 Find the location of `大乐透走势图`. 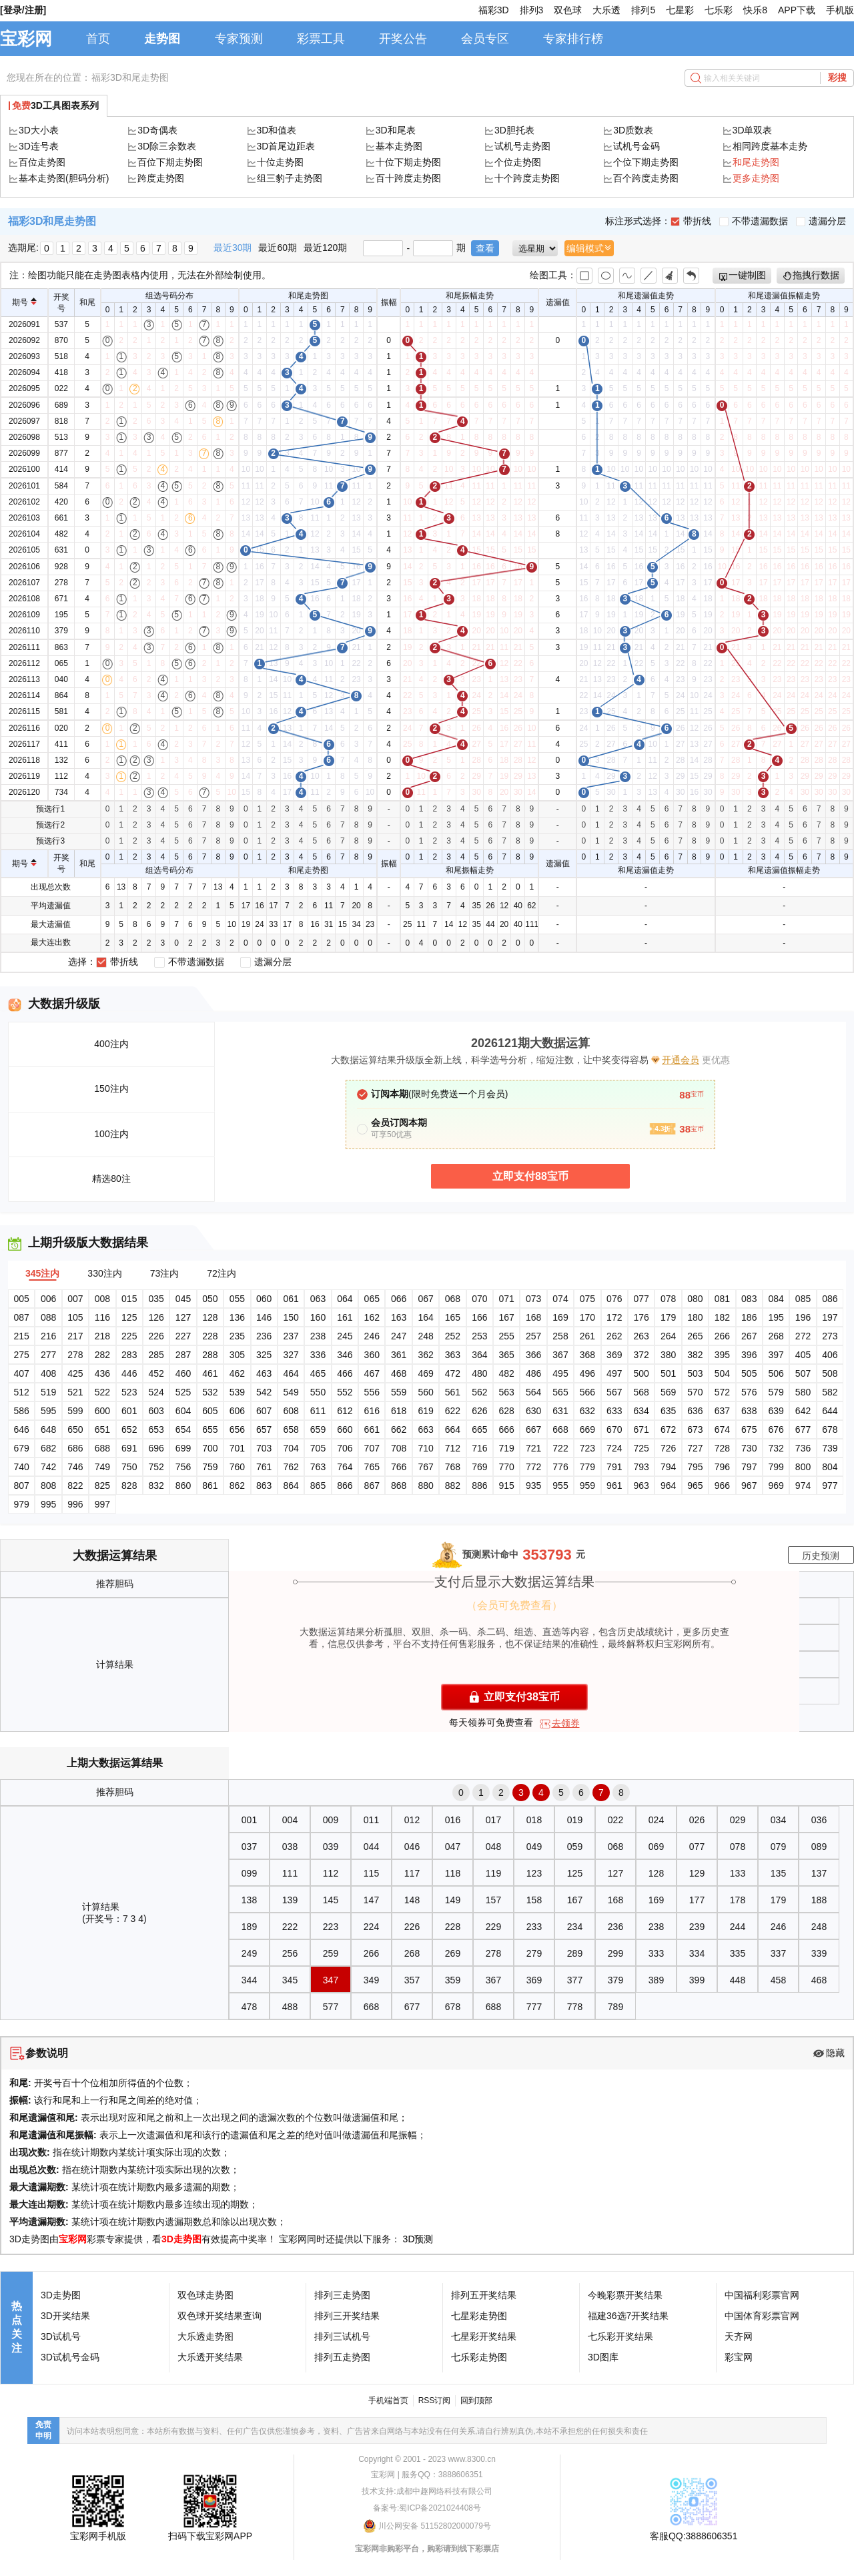

大乐透走势图 is located at coordinates (205, 2336).